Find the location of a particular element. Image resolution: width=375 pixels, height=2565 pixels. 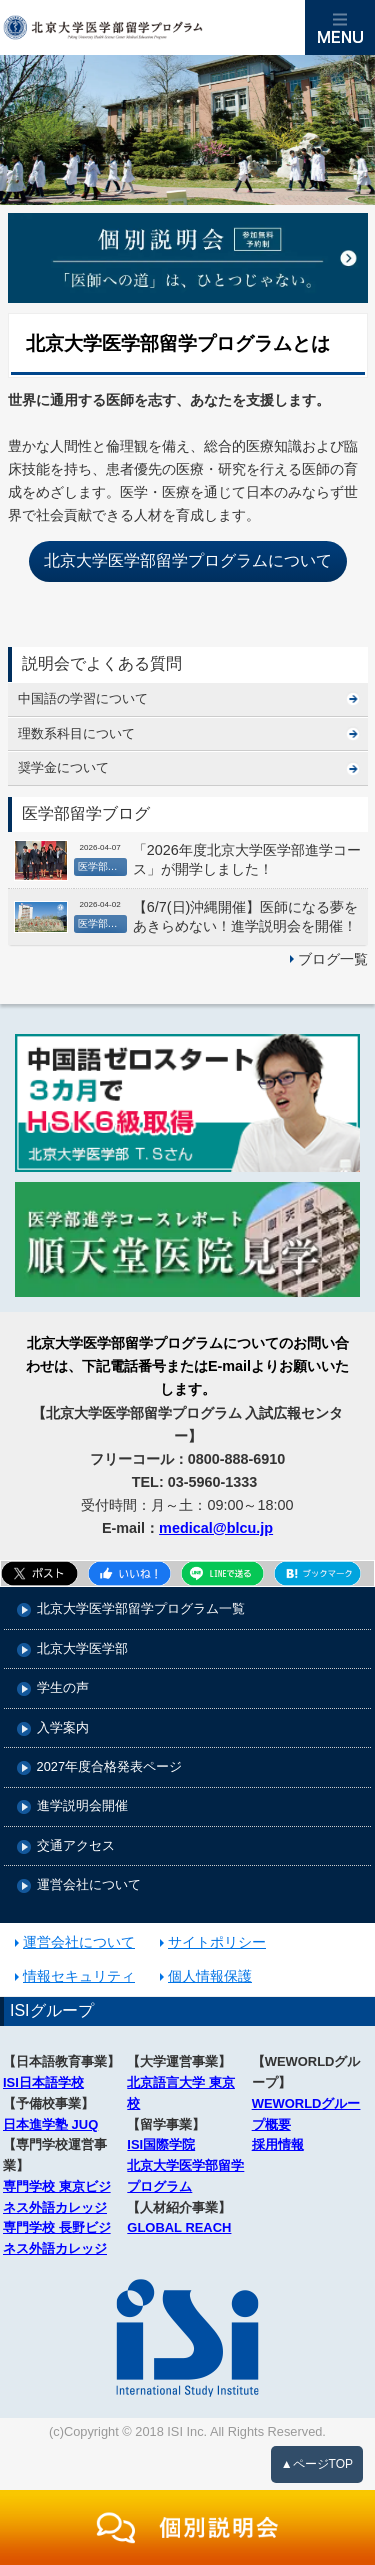

ISI国際学院 is located at coordinates (161, 2144).